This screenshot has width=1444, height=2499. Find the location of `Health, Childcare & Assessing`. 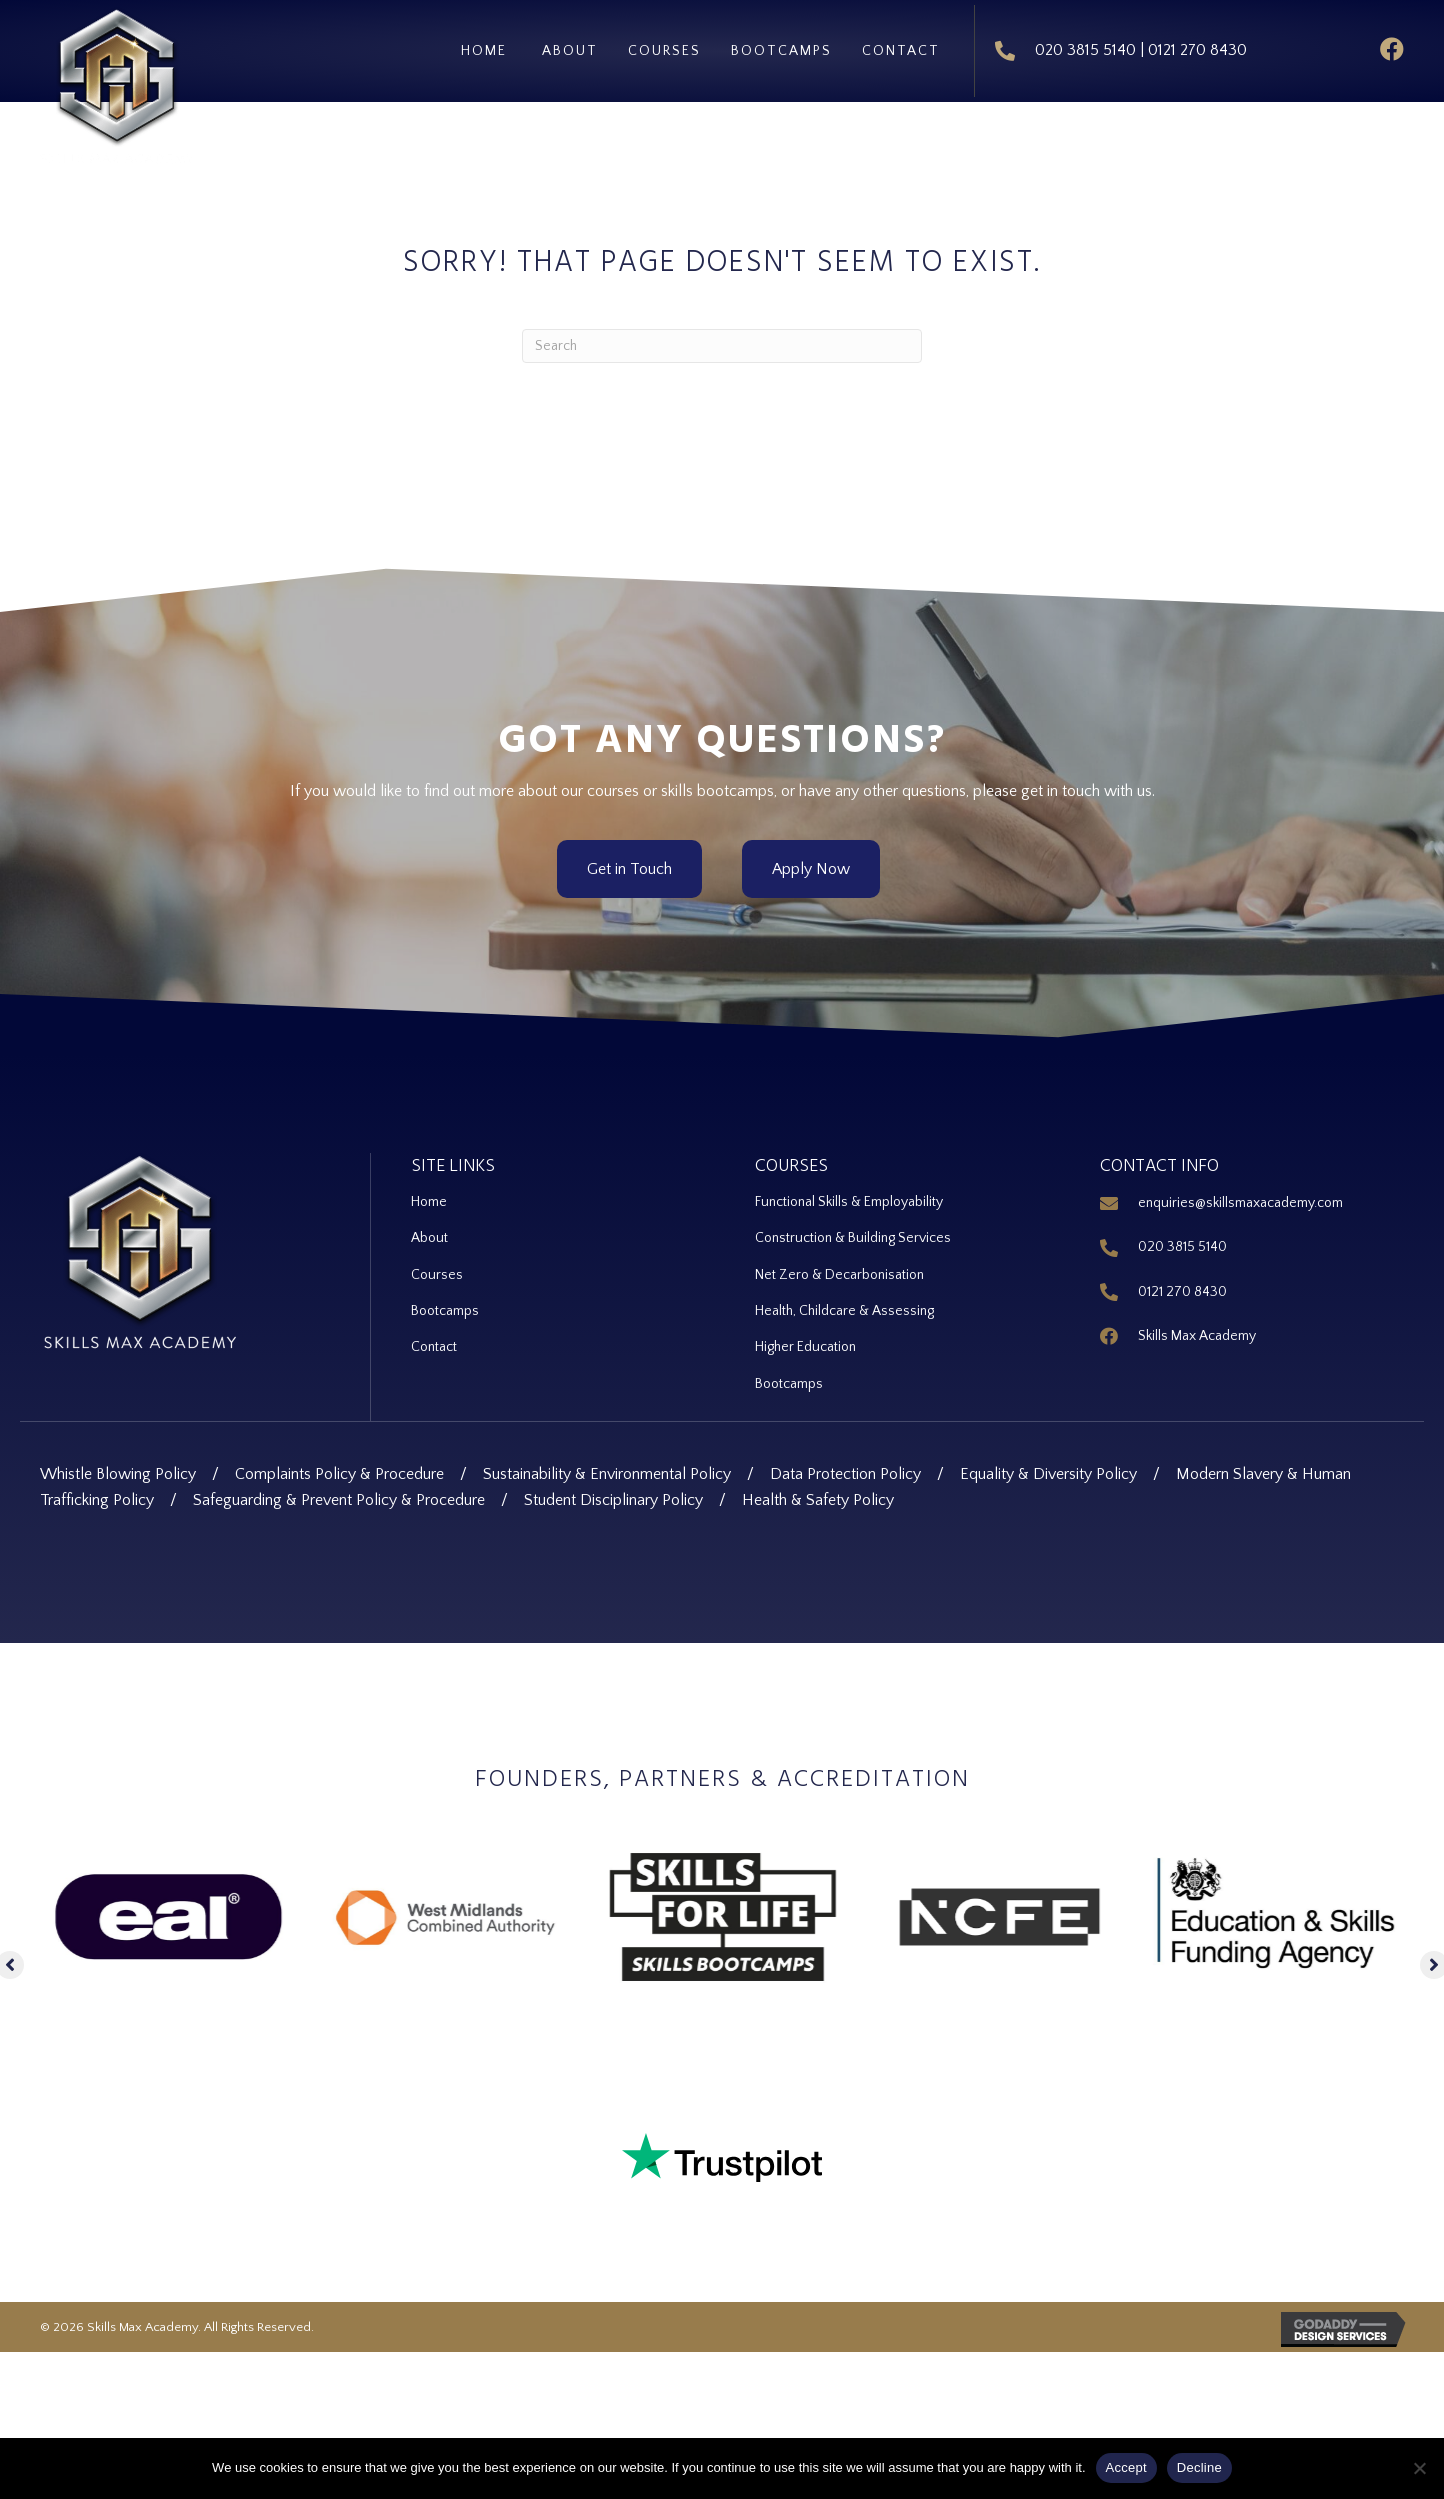

Health, Childcare & Assessing is located at coordinates (844, 1305).